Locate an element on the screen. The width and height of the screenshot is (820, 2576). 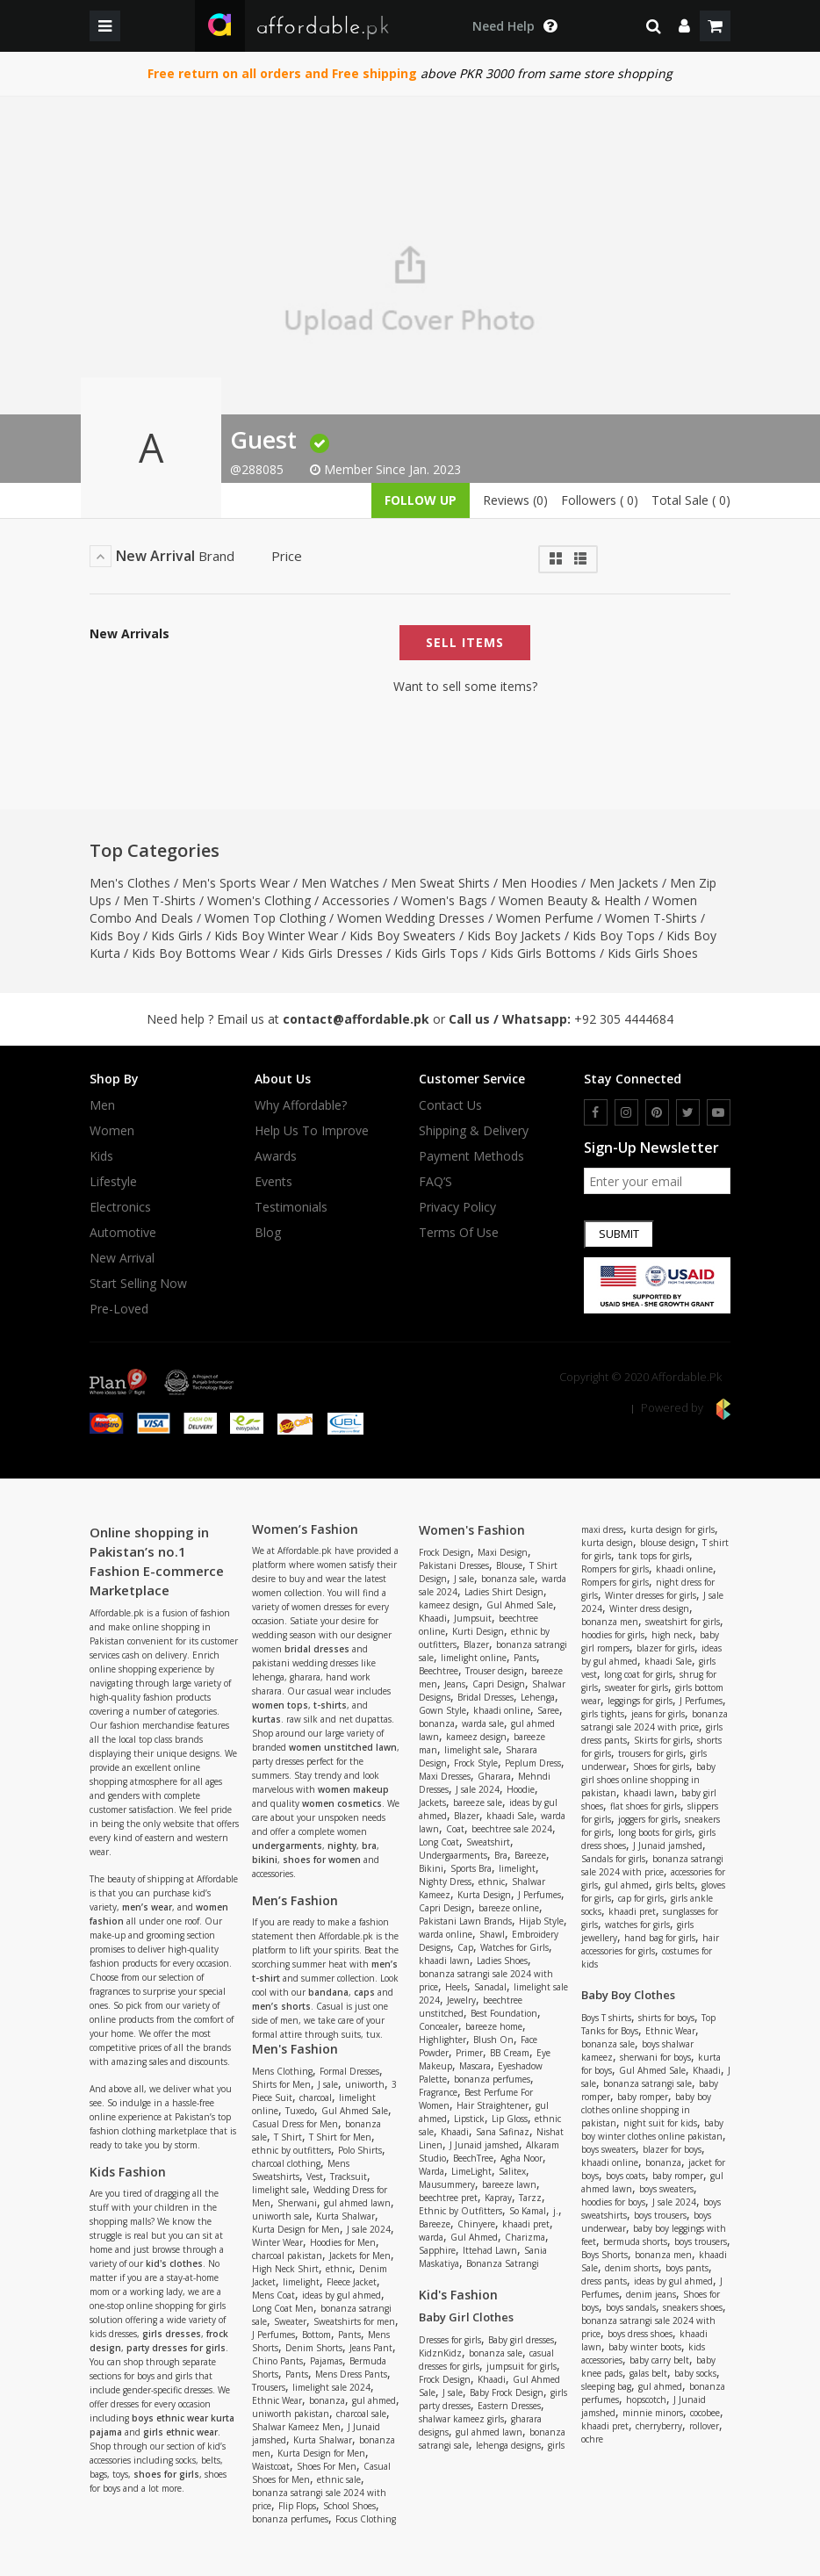
Women Wedding Dresses is located at coordinates (411, 918).